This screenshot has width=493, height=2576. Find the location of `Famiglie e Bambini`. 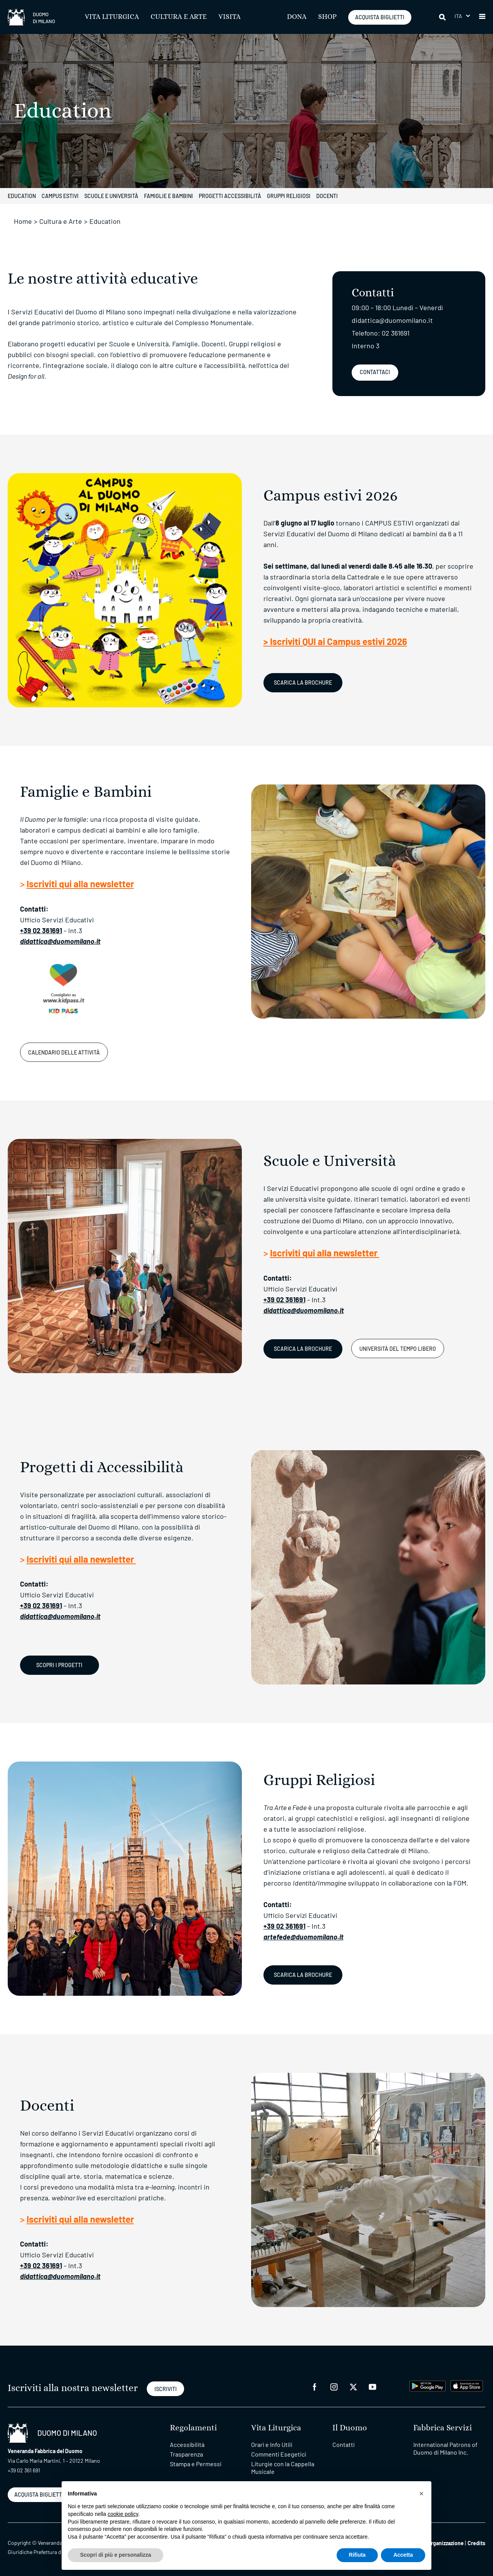

Famiglie e Bambini is located at coordinates (168, 196).